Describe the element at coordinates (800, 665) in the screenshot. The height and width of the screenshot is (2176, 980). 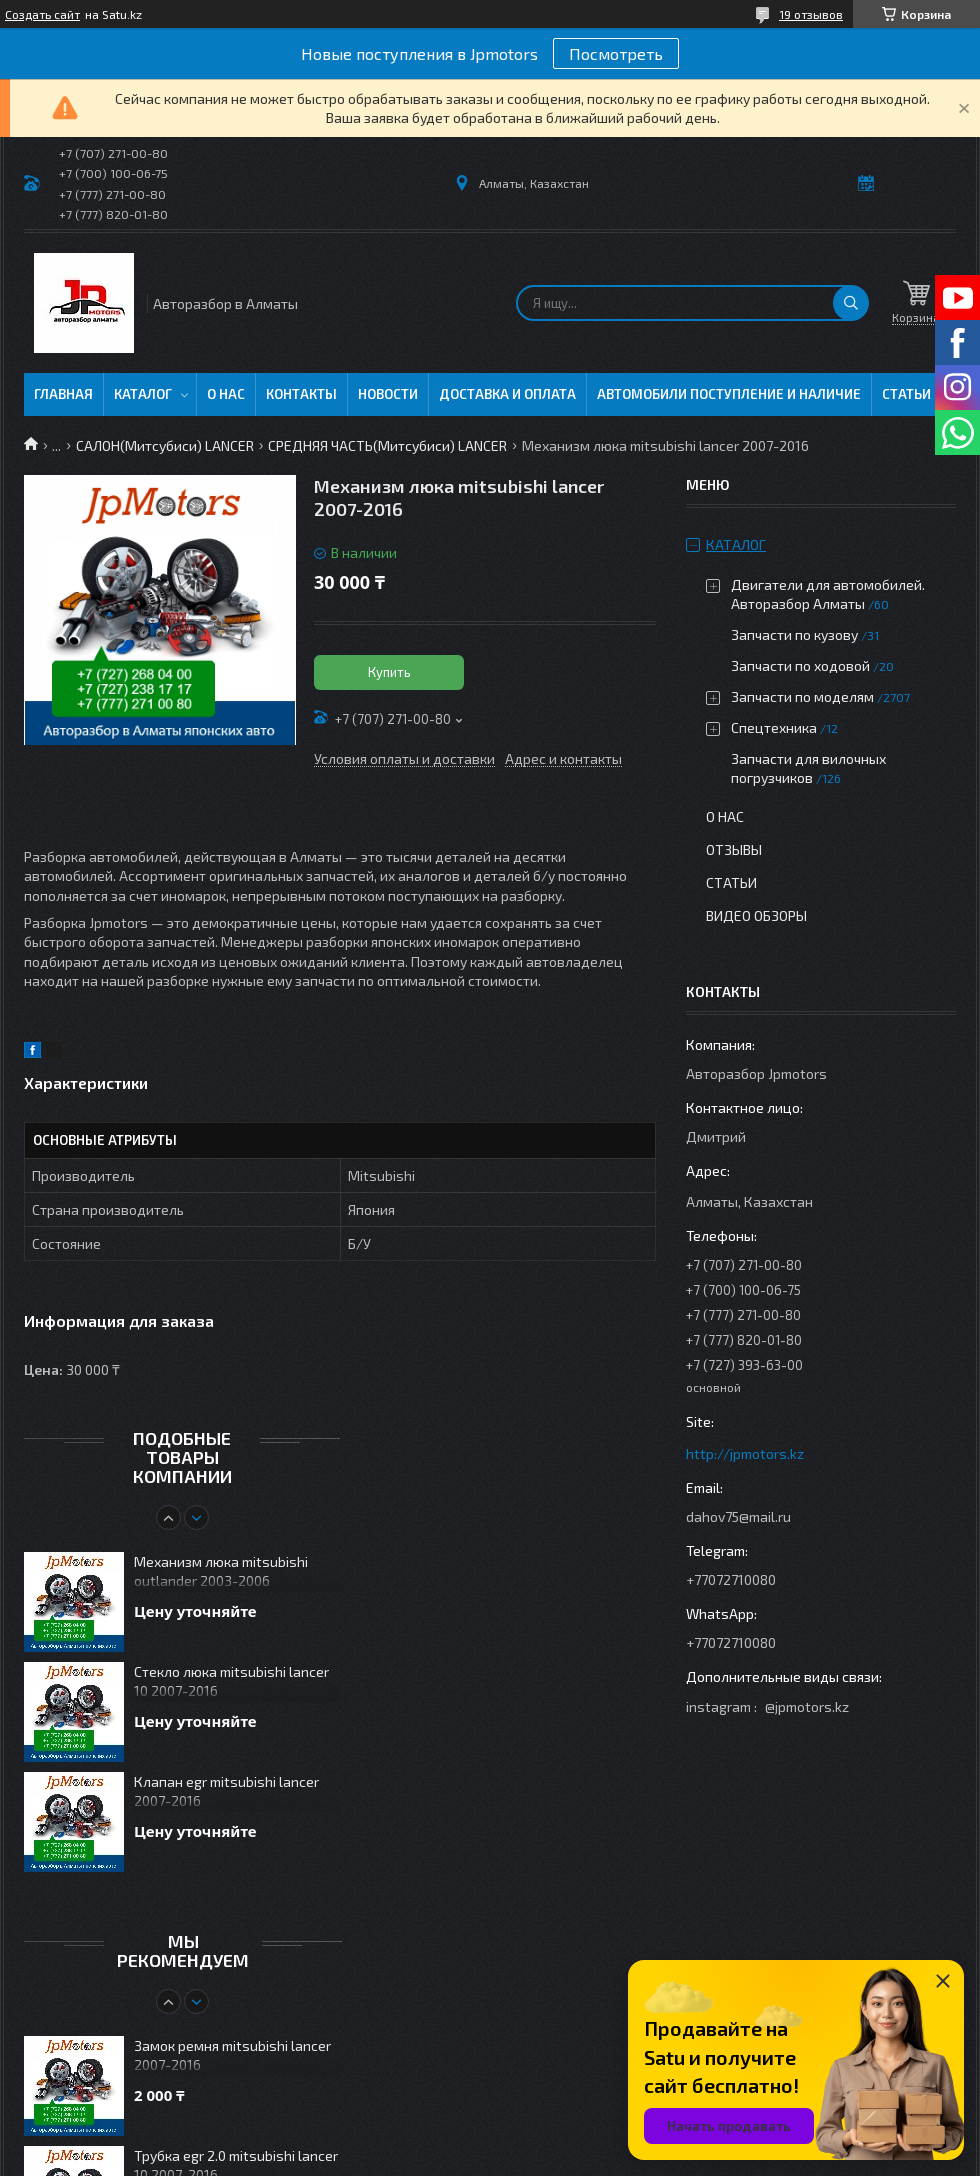
I see `Запчасти по ходовой` at that location.